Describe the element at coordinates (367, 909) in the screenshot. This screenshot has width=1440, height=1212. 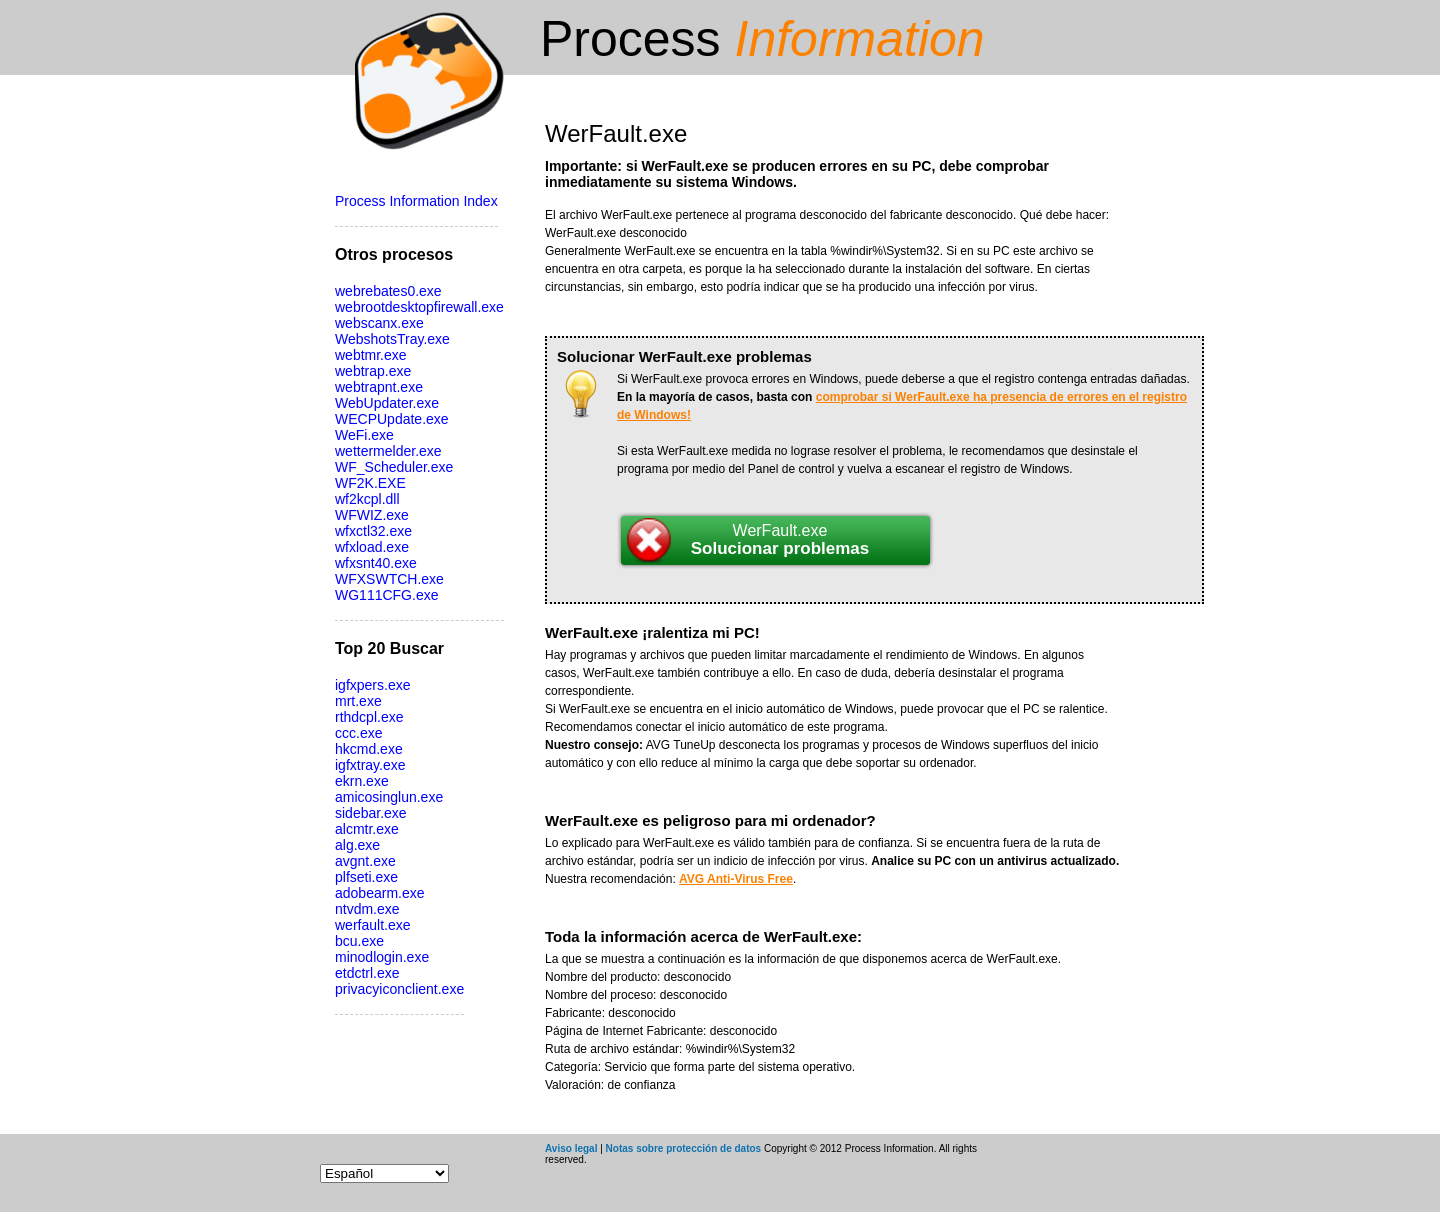
I see `ntvdm.exe` at that location.